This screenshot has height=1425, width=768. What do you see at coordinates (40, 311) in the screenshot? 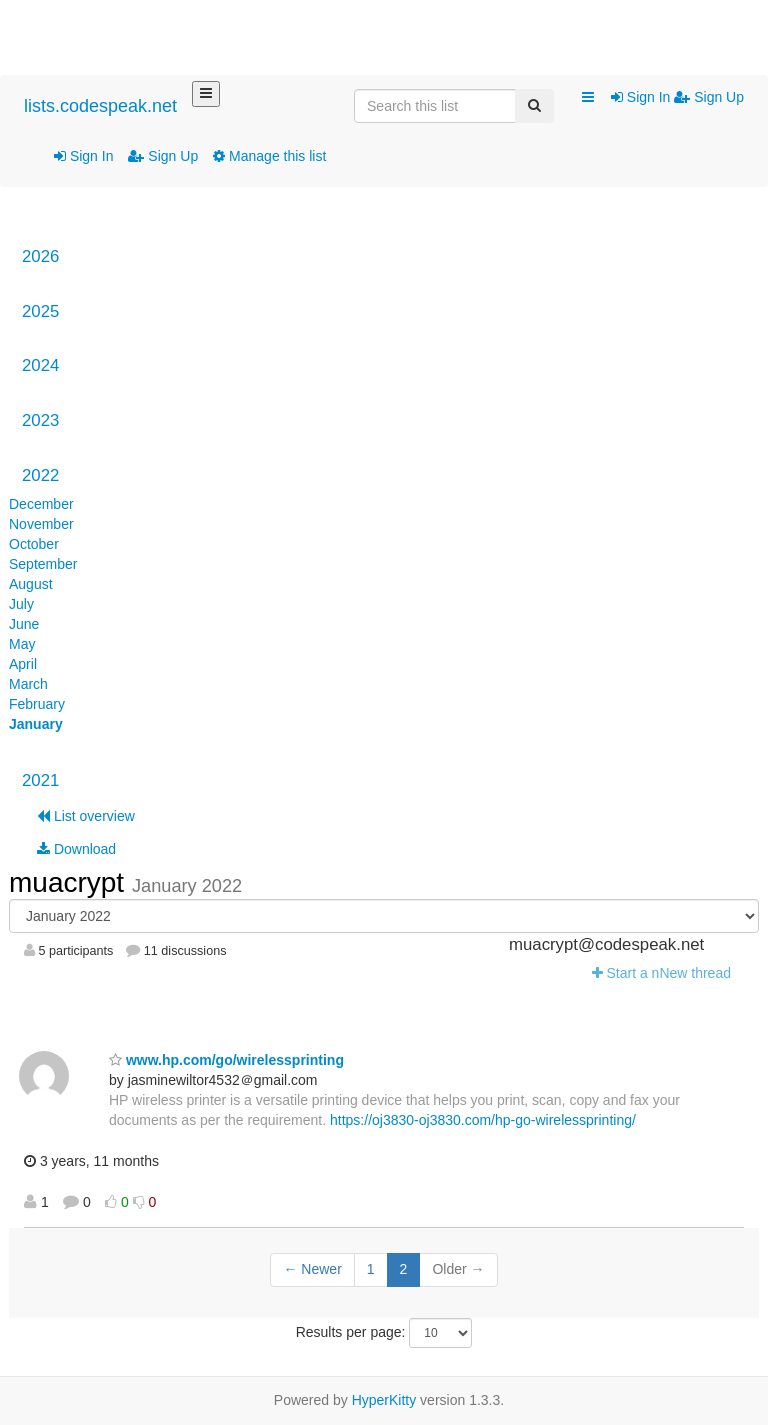
I see `2025` at bounding box center [40, 311].